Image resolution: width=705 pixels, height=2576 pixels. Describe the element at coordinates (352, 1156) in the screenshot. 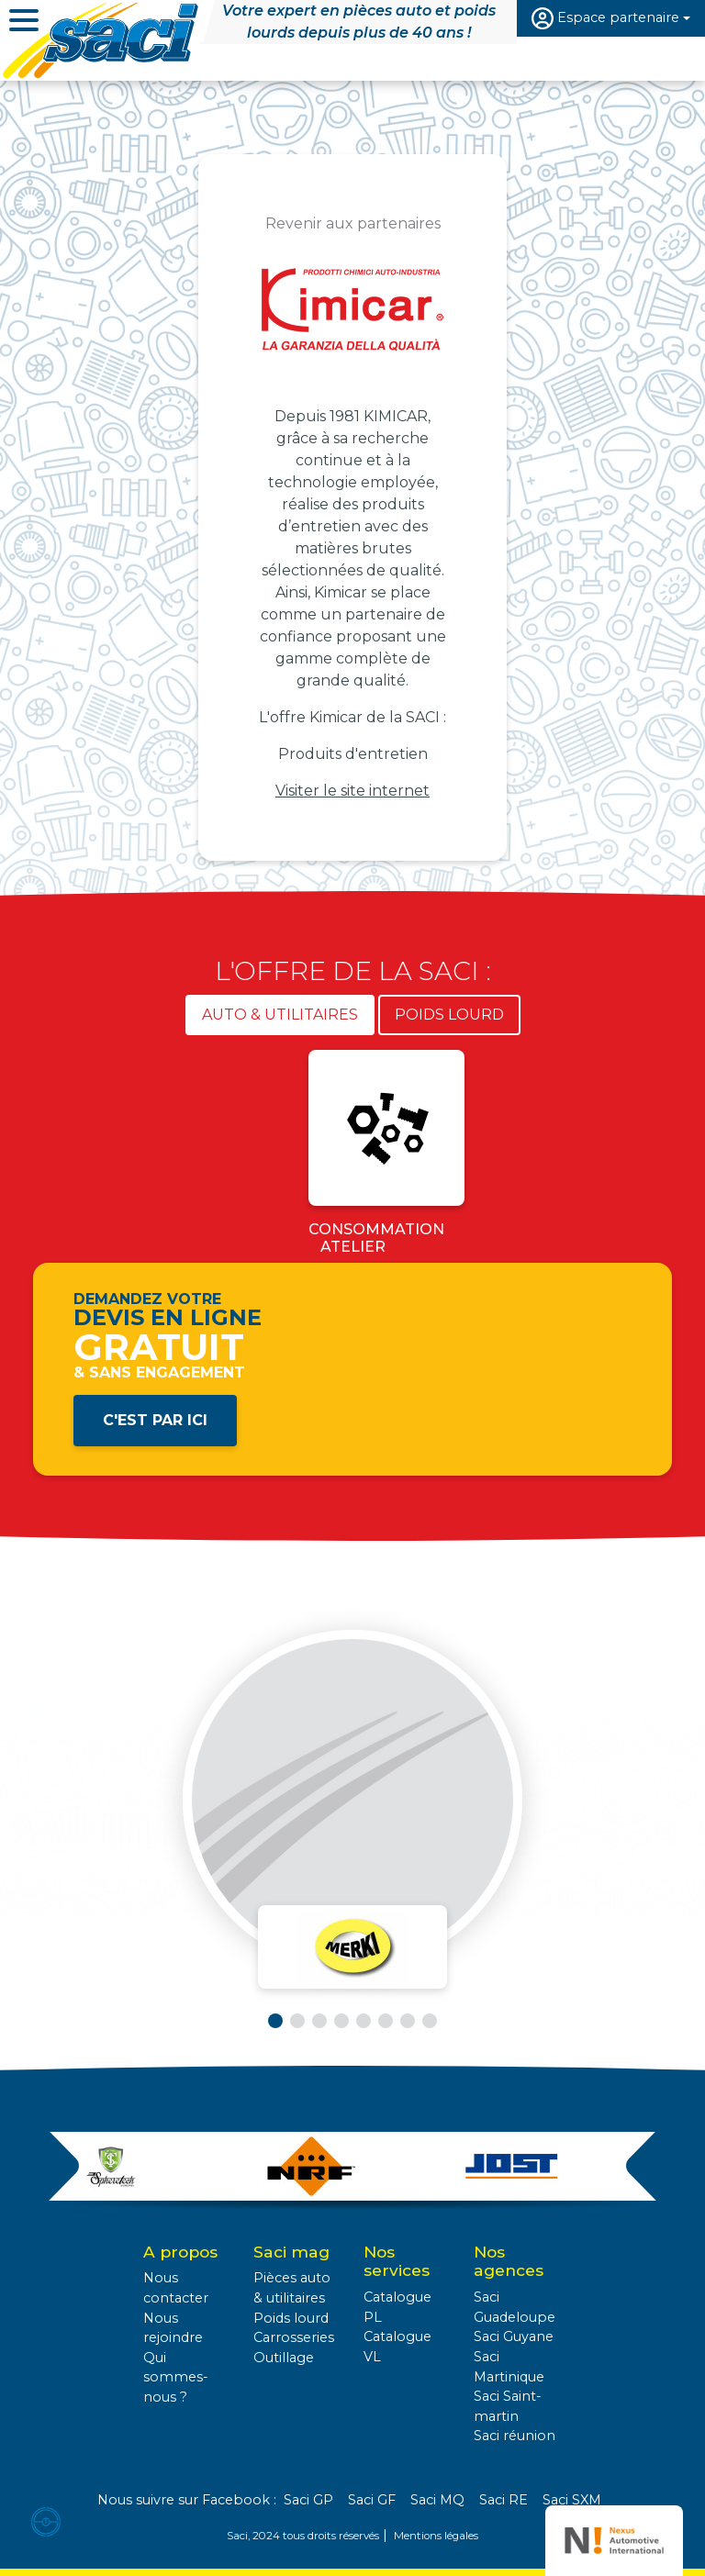

I see `[tabpanel]` at that location.